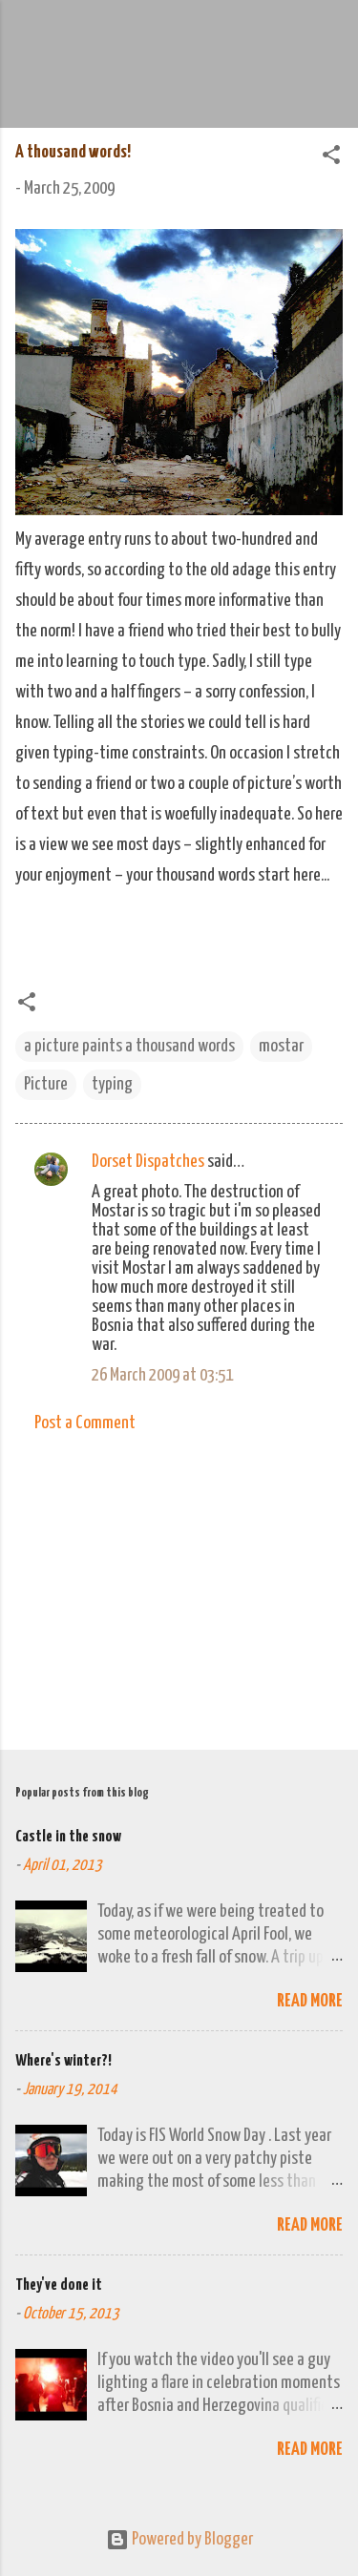  What do you see at coordinates (331, 39) in the screenshot?
I see `[Search]` at bounding box center [331, 39].